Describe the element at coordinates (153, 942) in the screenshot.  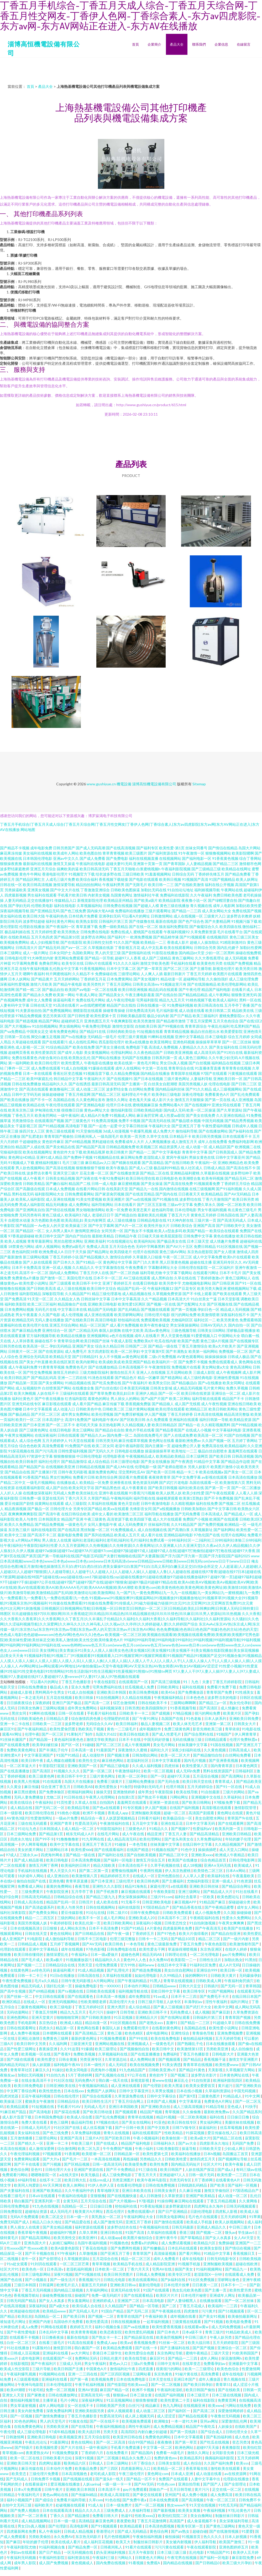
I see `欧美精品一二三` at that location.